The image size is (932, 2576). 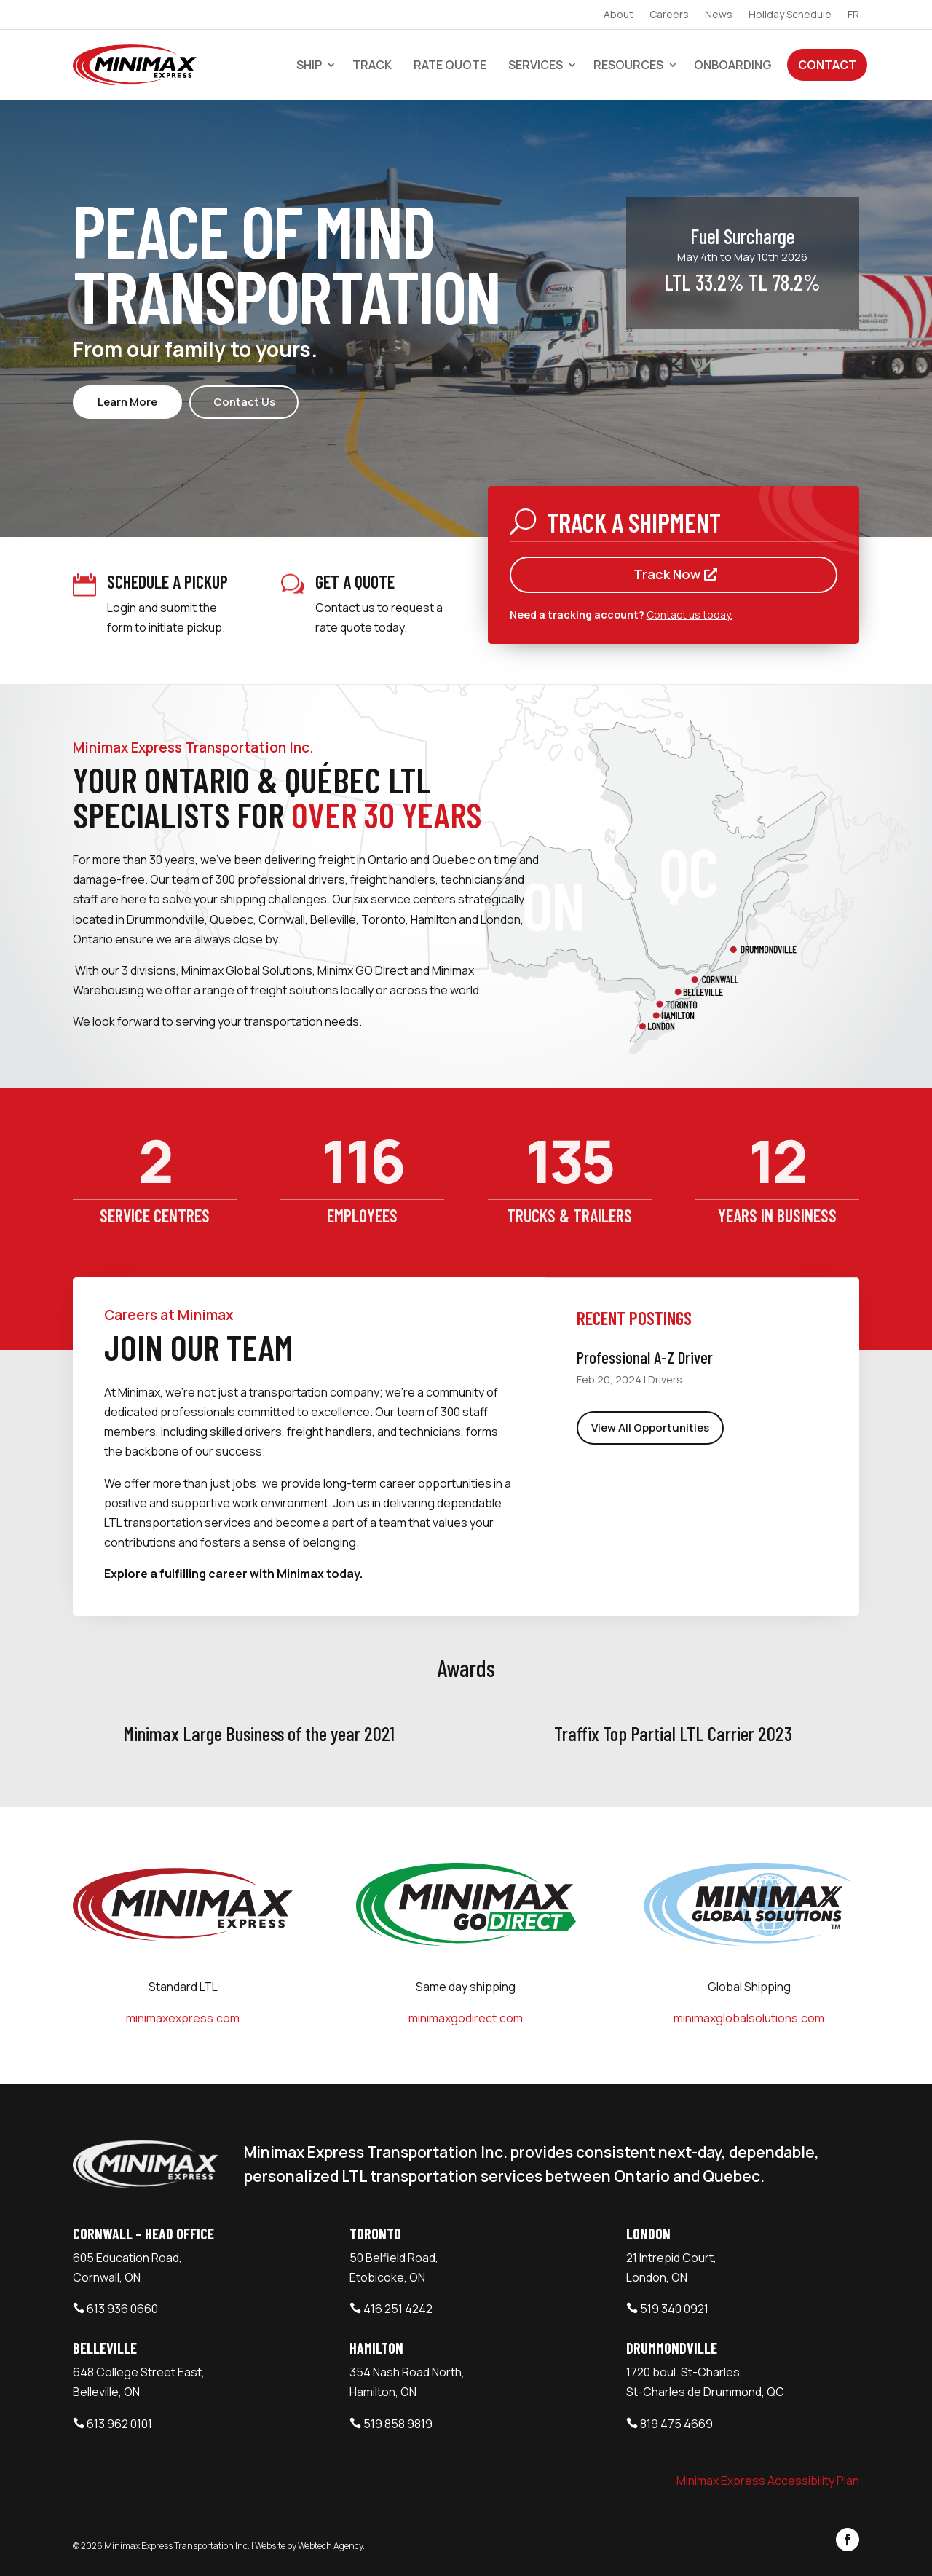 I want to click on Rate Quote, so click(x=450, y=65).